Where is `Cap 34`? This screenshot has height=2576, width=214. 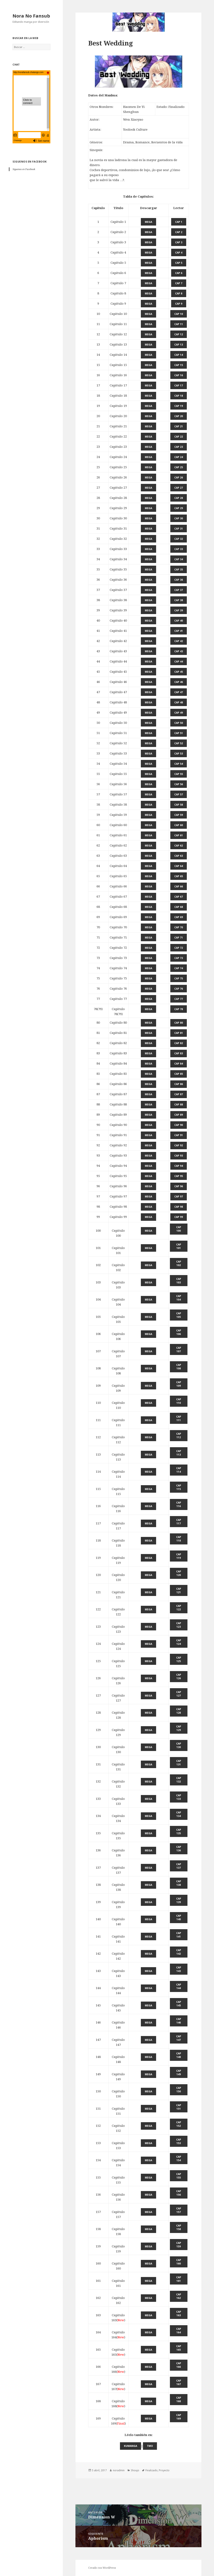
Cap 34 is located at coordinates (178, 559).